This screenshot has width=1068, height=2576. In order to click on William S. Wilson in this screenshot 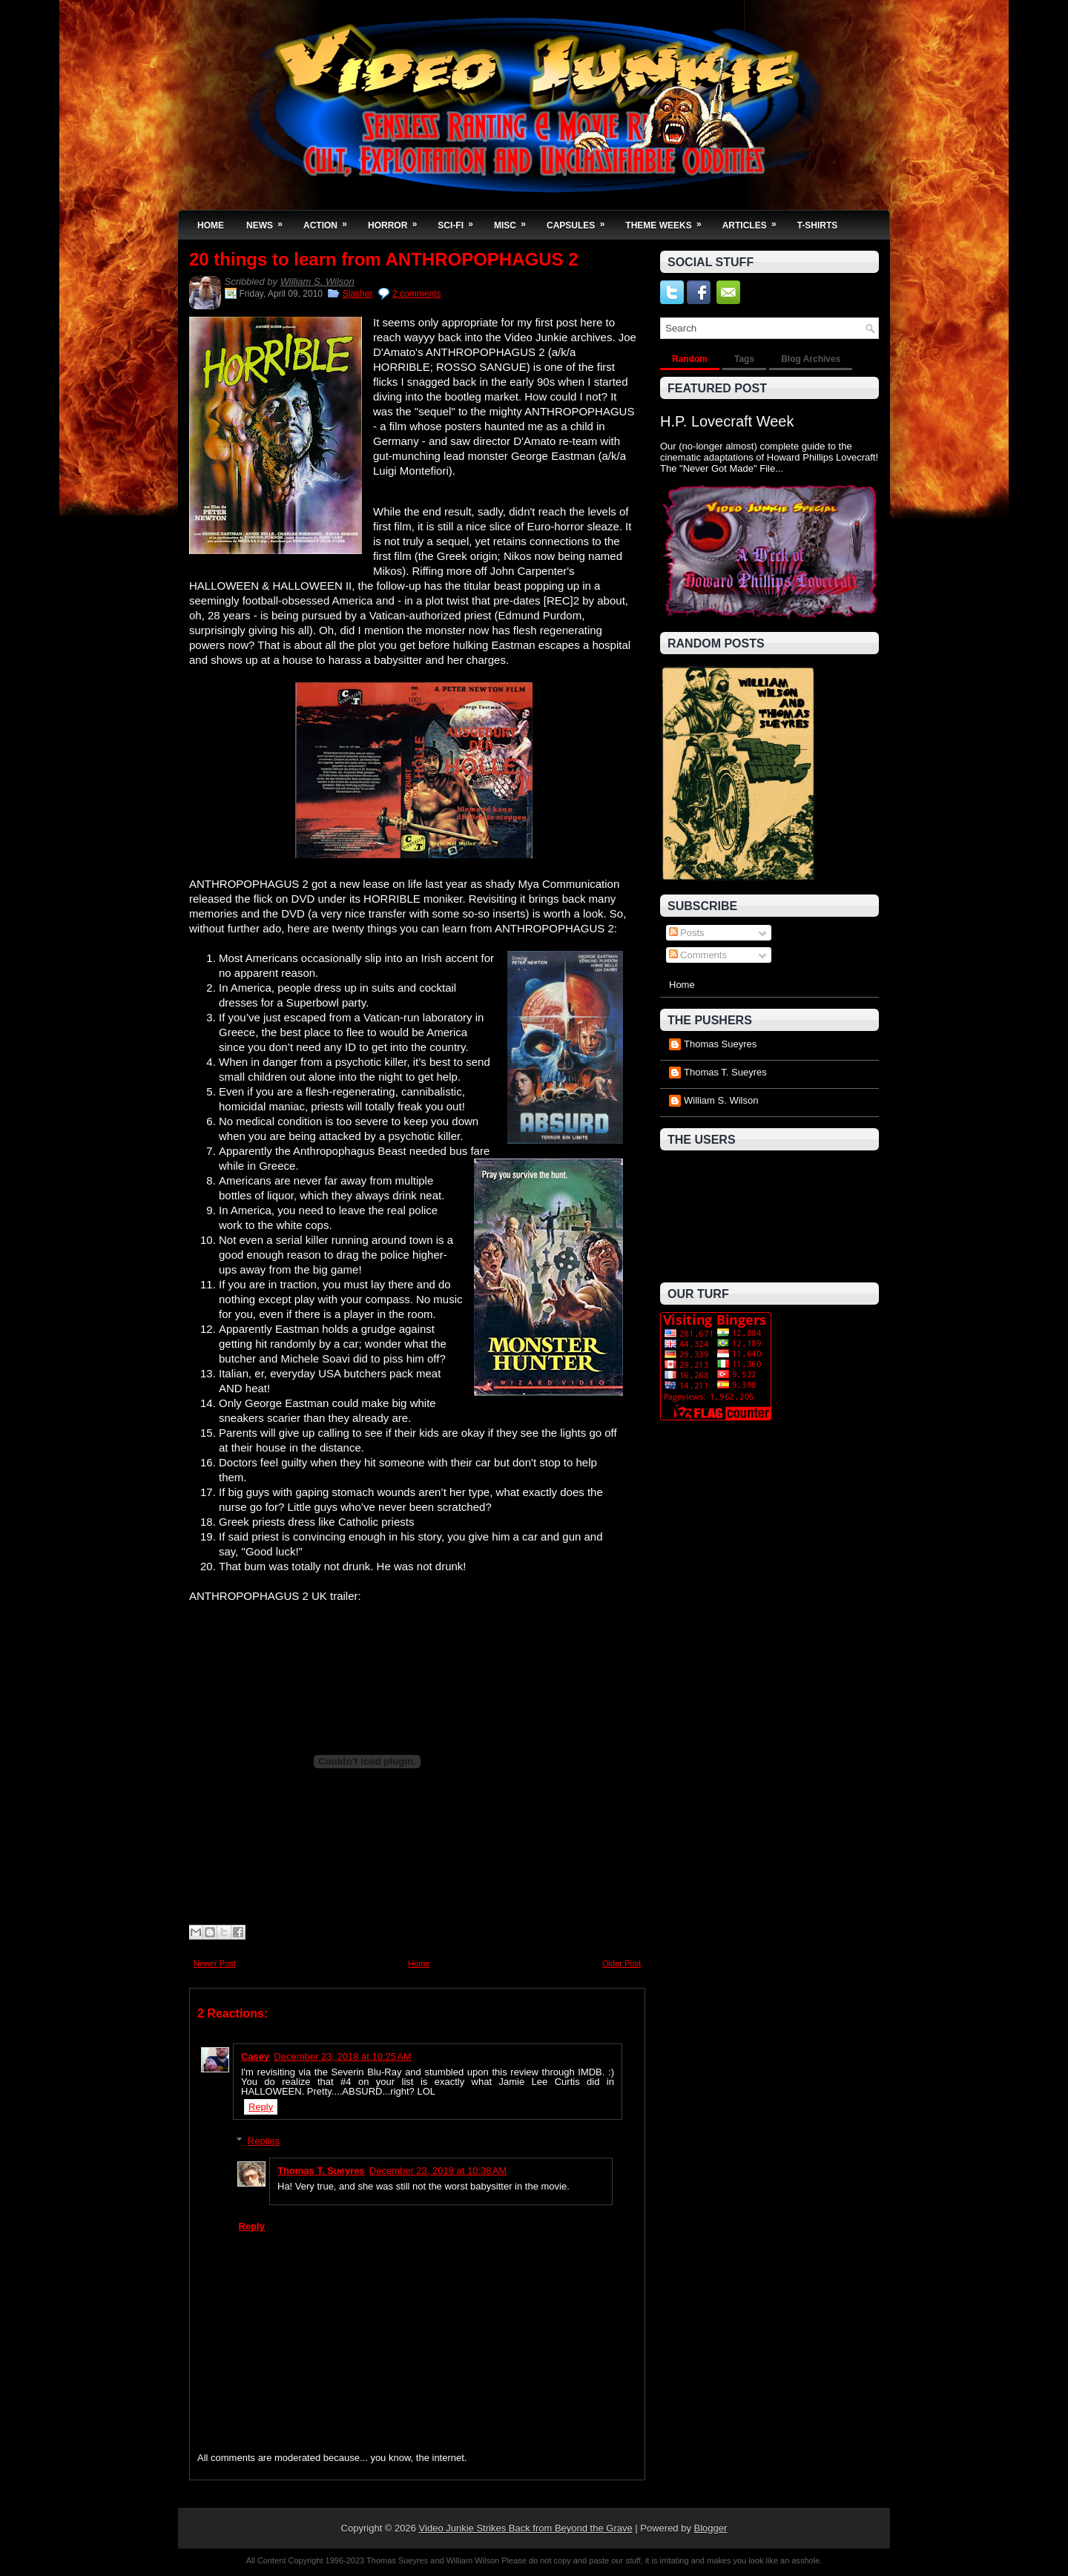, I will do `click(317, 281)`.